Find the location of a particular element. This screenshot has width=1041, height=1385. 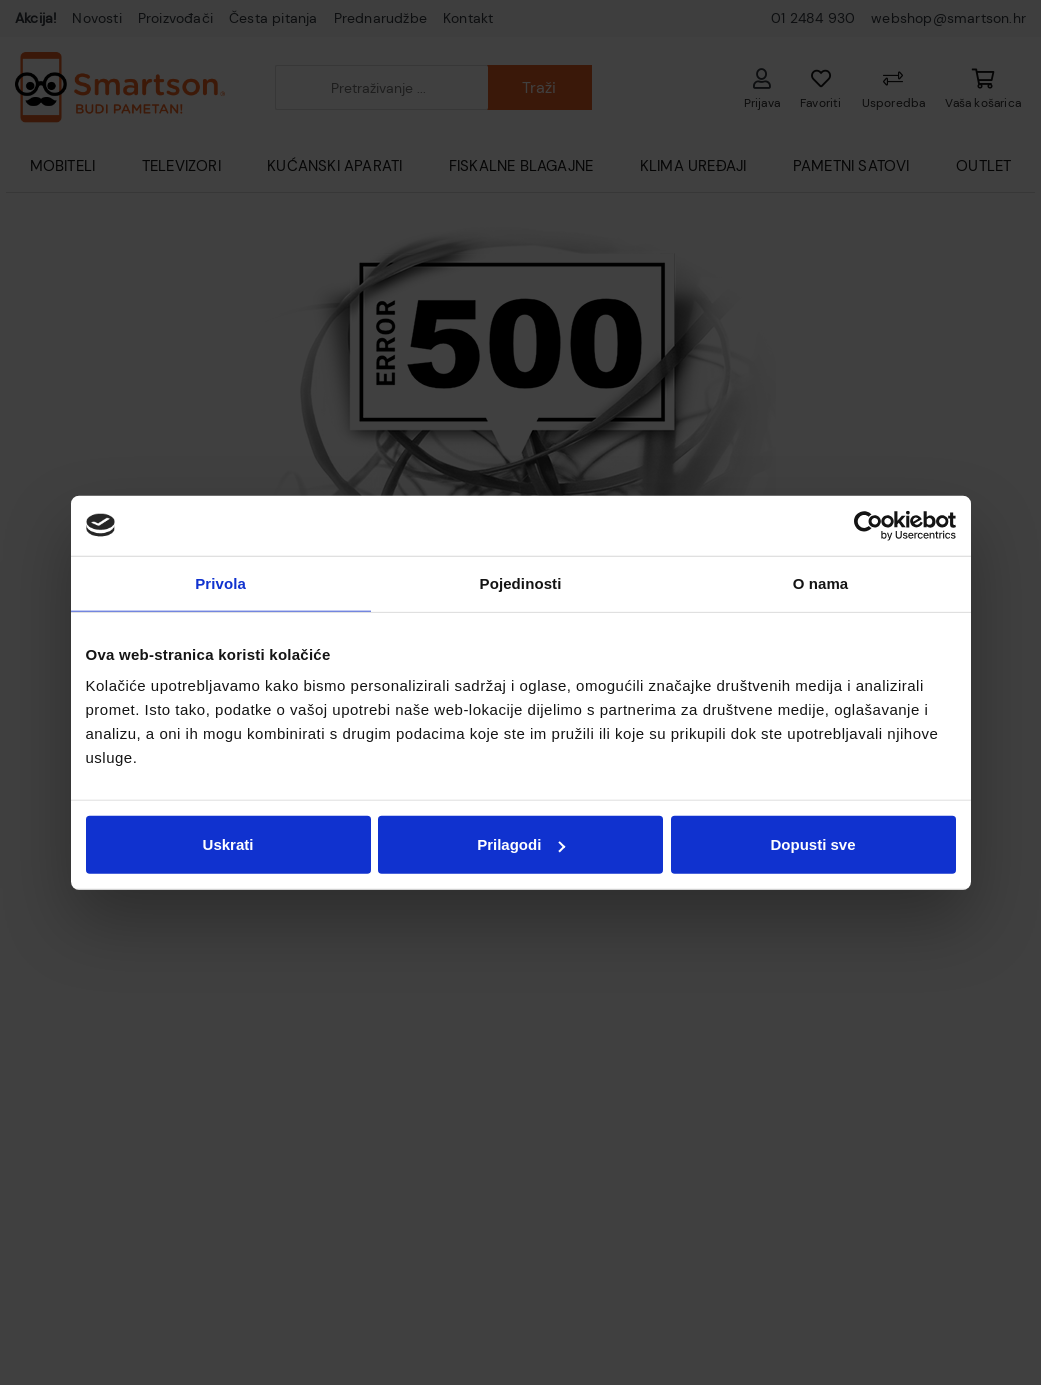

O nama [tab] is located at coordinates (821, 582).